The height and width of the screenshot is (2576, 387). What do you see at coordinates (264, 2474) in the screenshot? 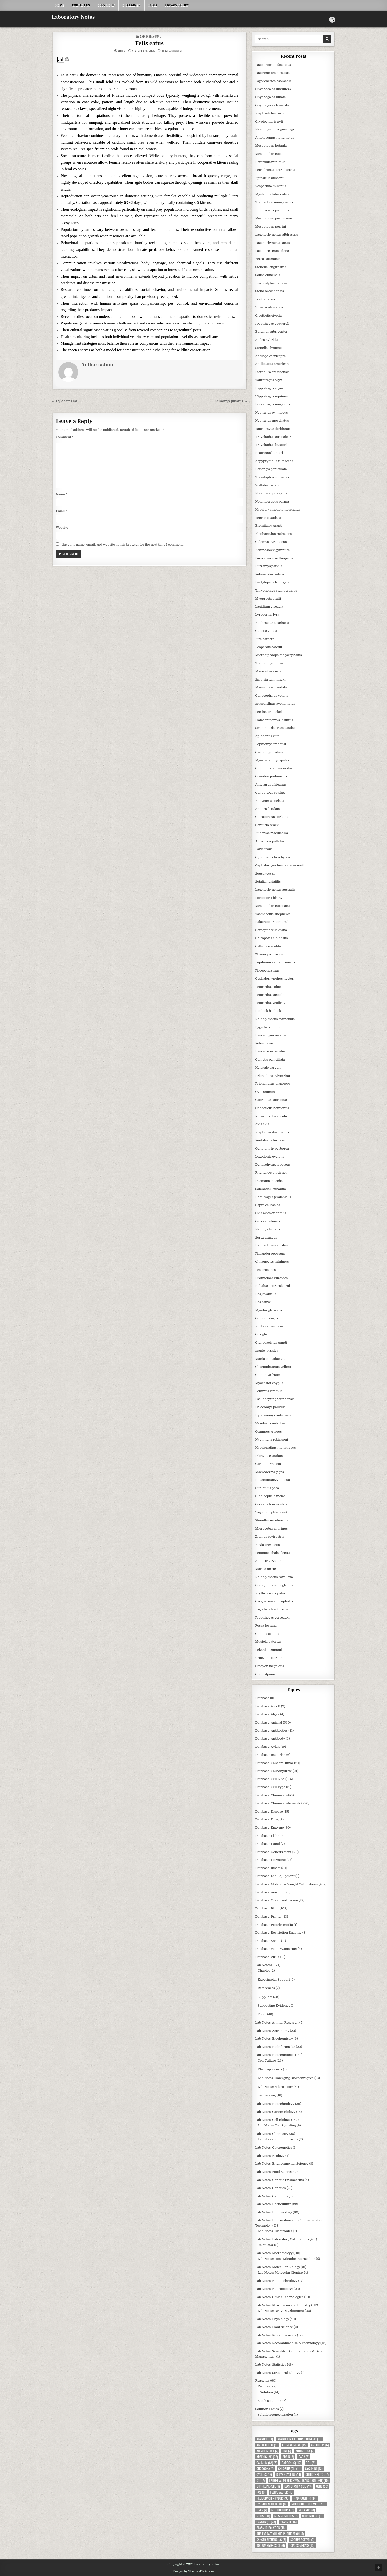
I see `cyclins [cyclins (12 items)]` at bounding box center [264, 2474].